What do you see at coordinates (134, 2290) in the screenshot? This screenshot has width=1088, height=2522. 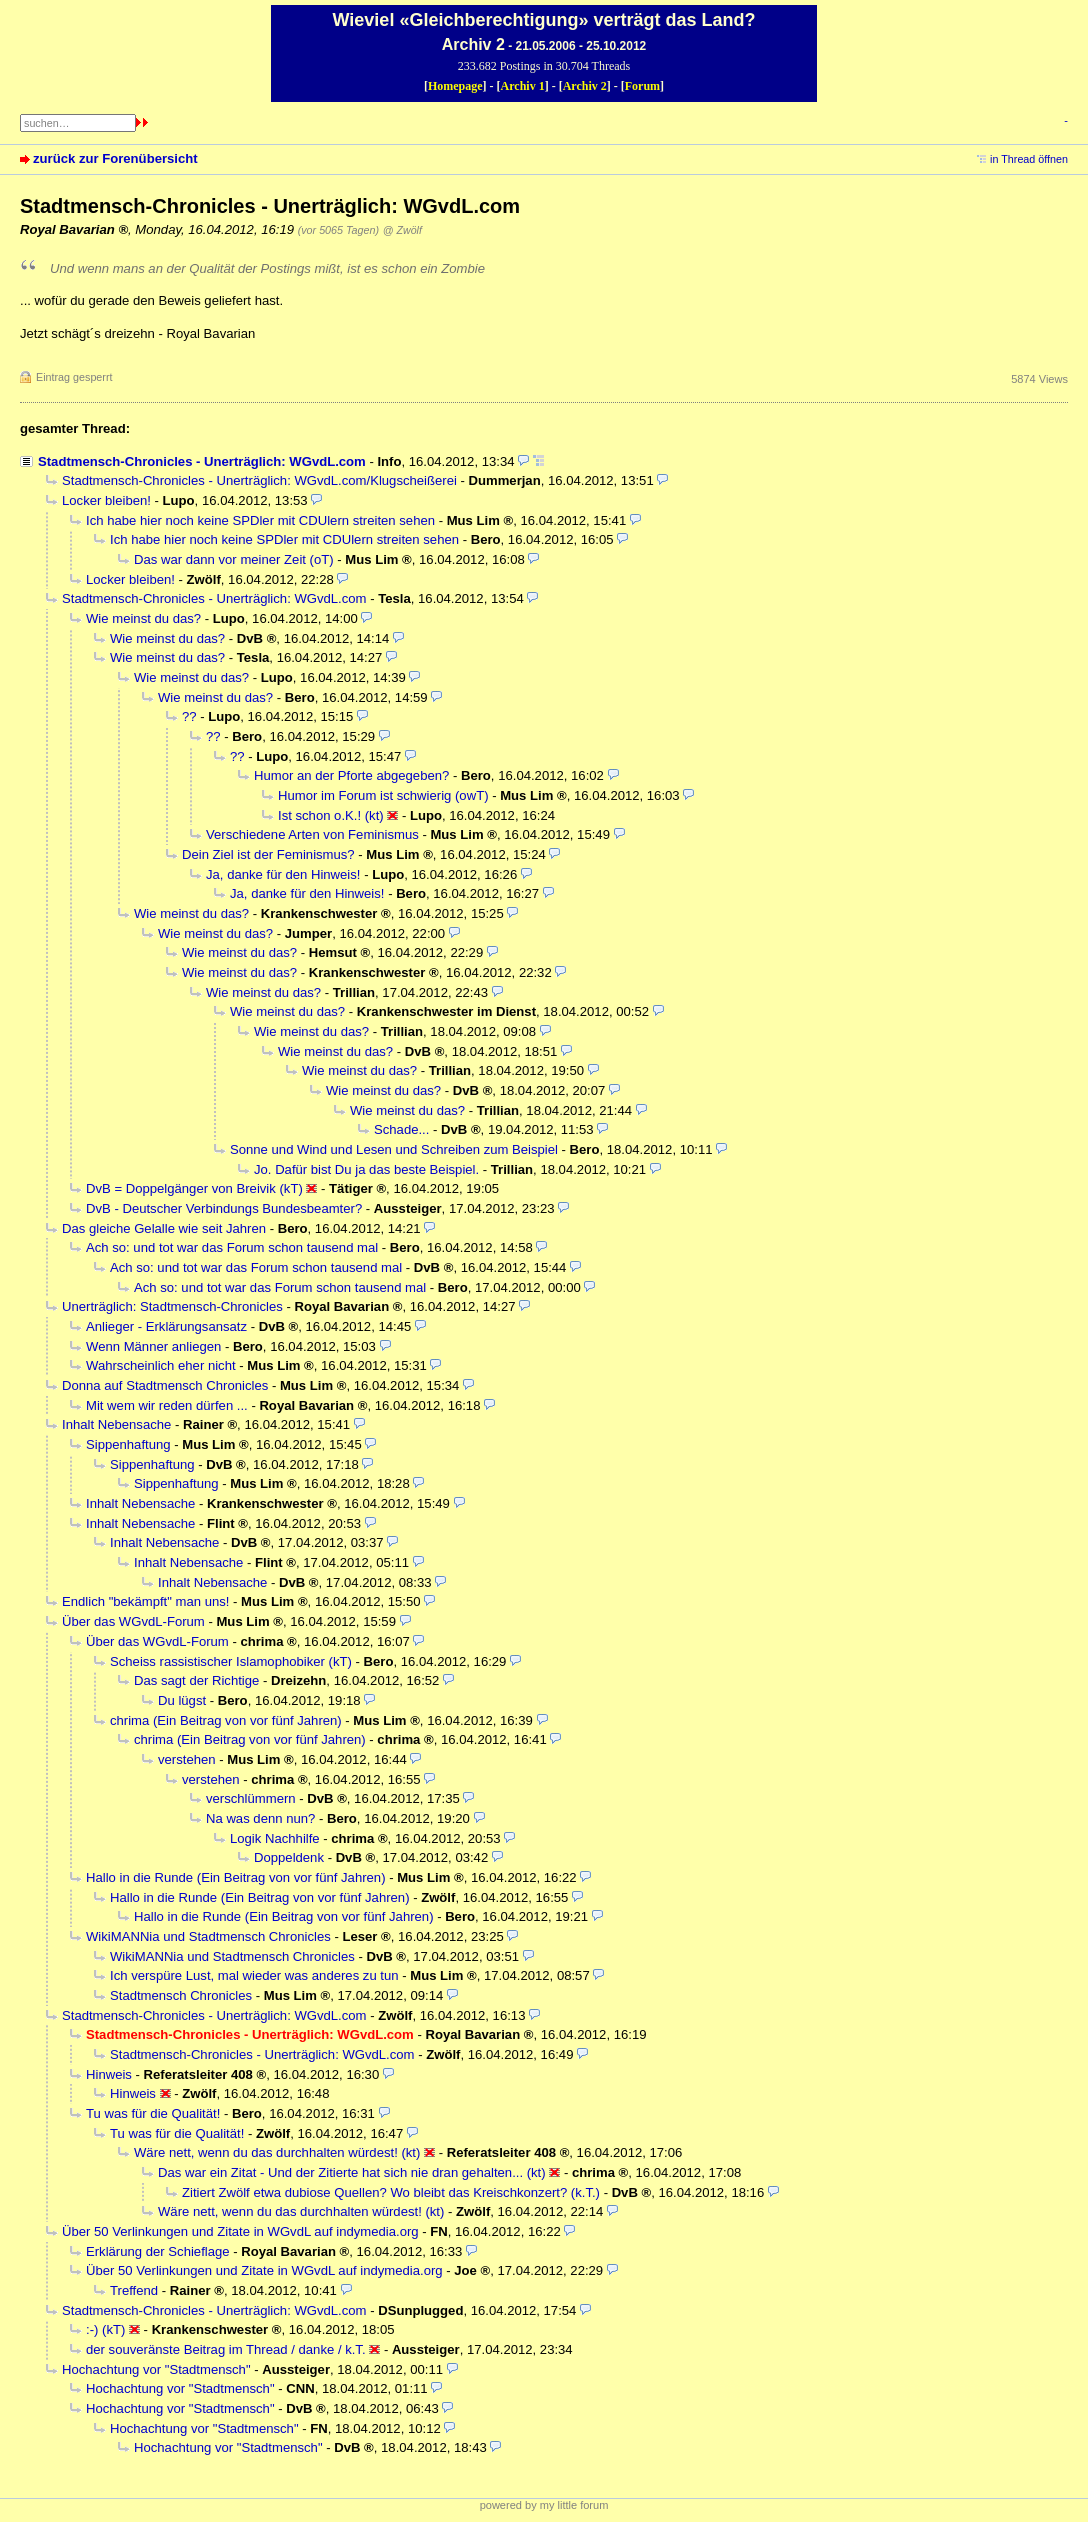 I see `Treffend` at bounding box center [134, 2290].